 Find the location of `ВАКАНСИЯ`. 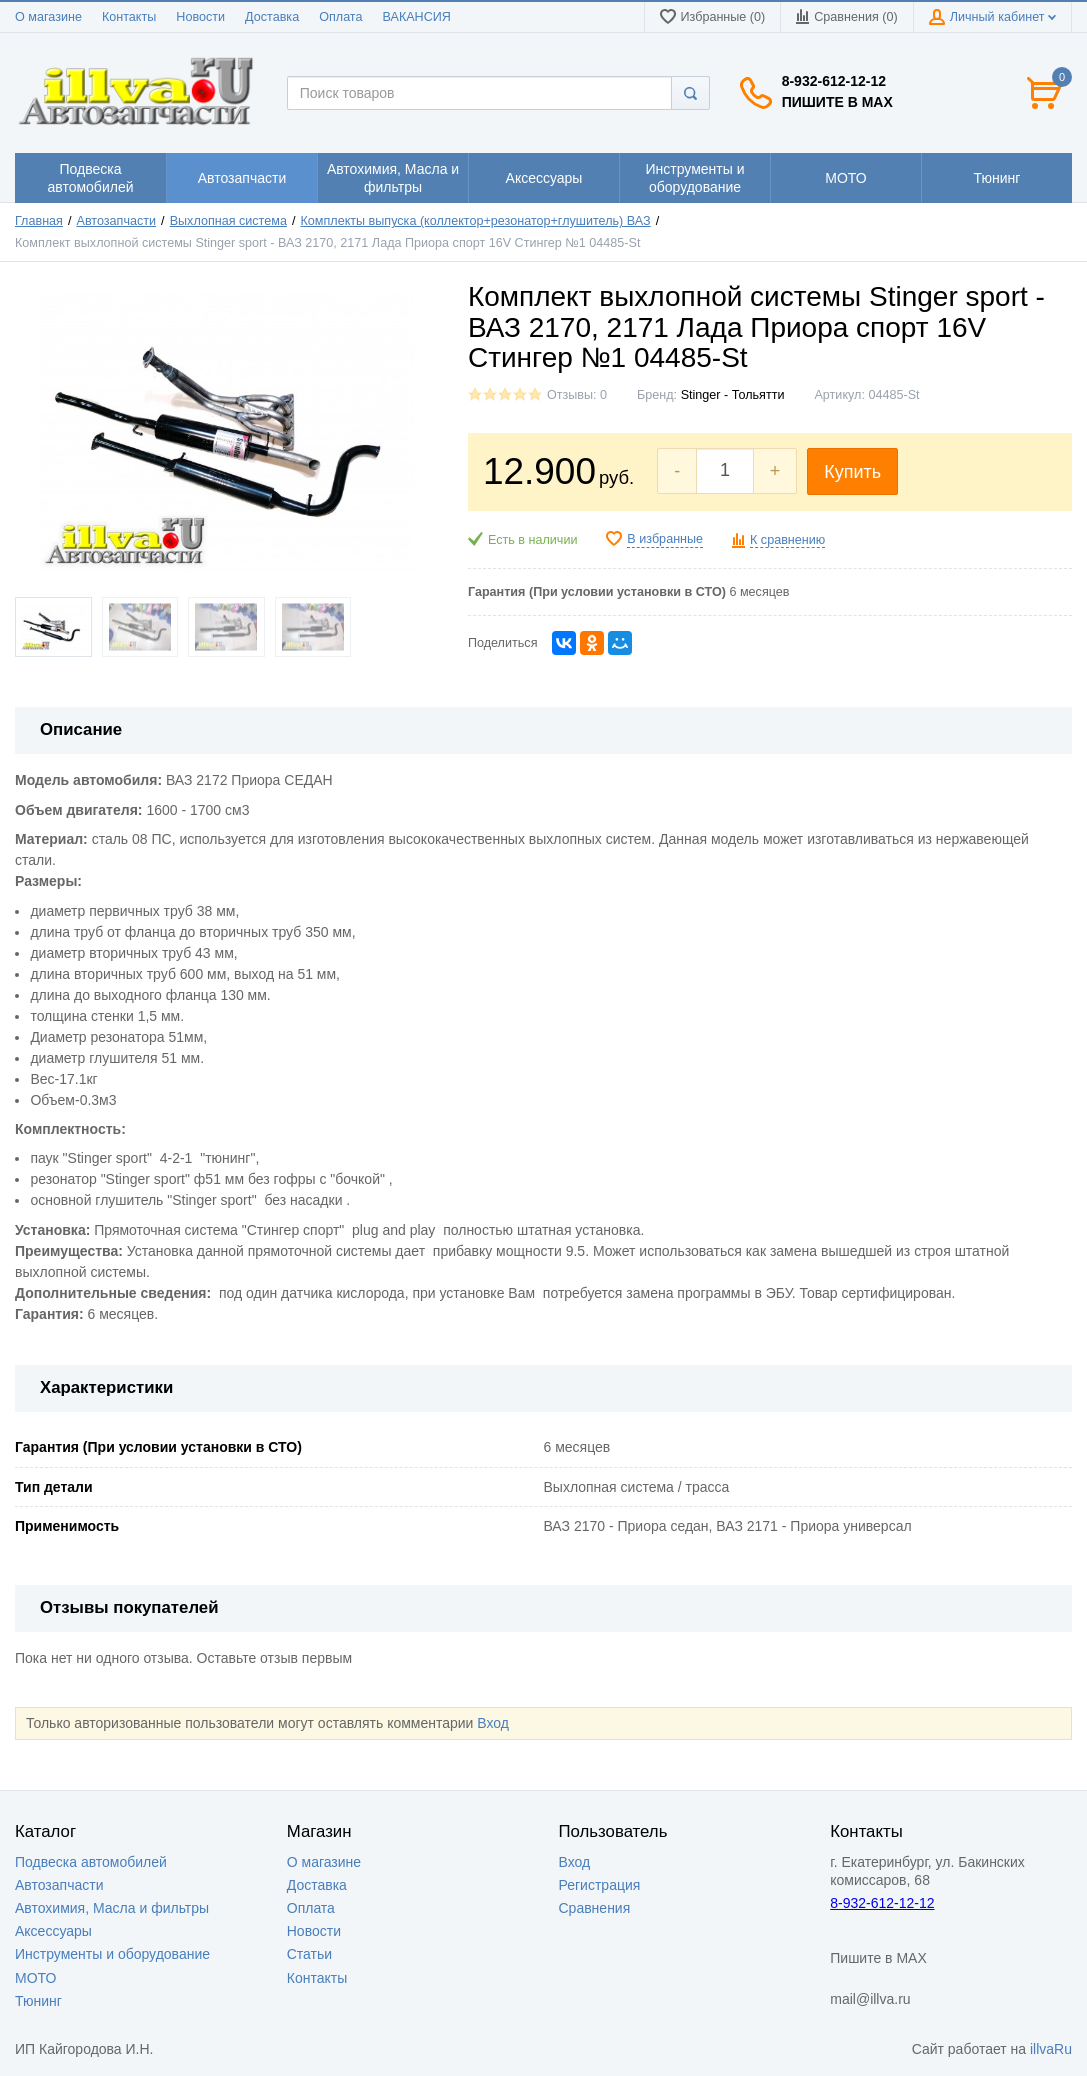

ВАКАНСИЯ is located at coordinates (417, 17).